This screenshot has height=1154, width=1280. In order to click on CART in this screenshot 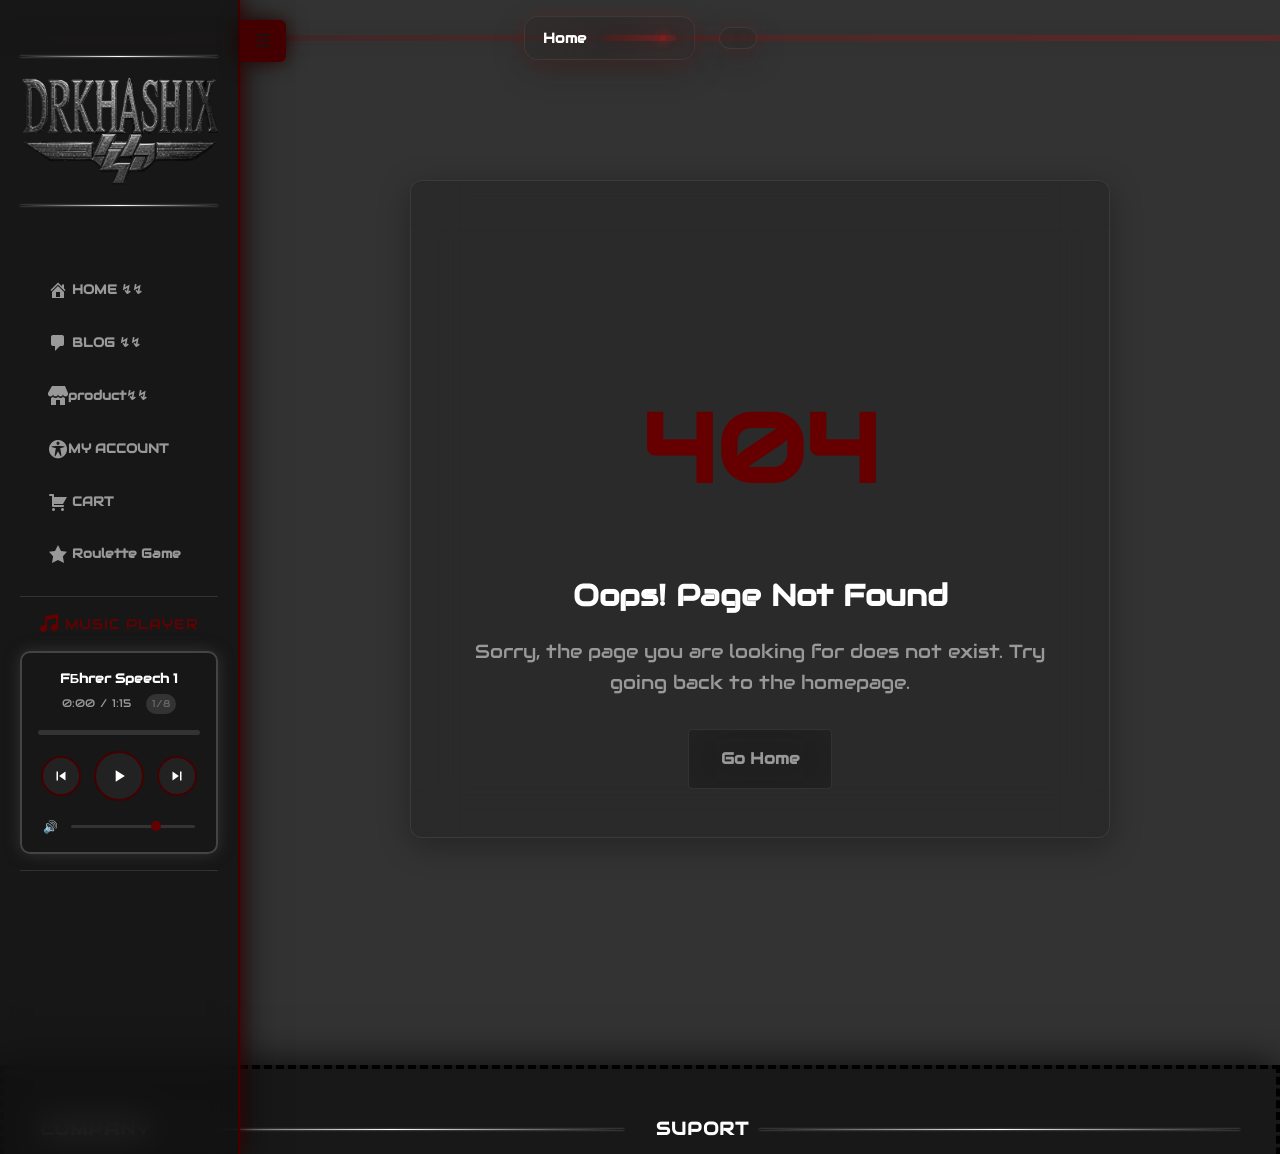, I will do `click(80, 502)`.